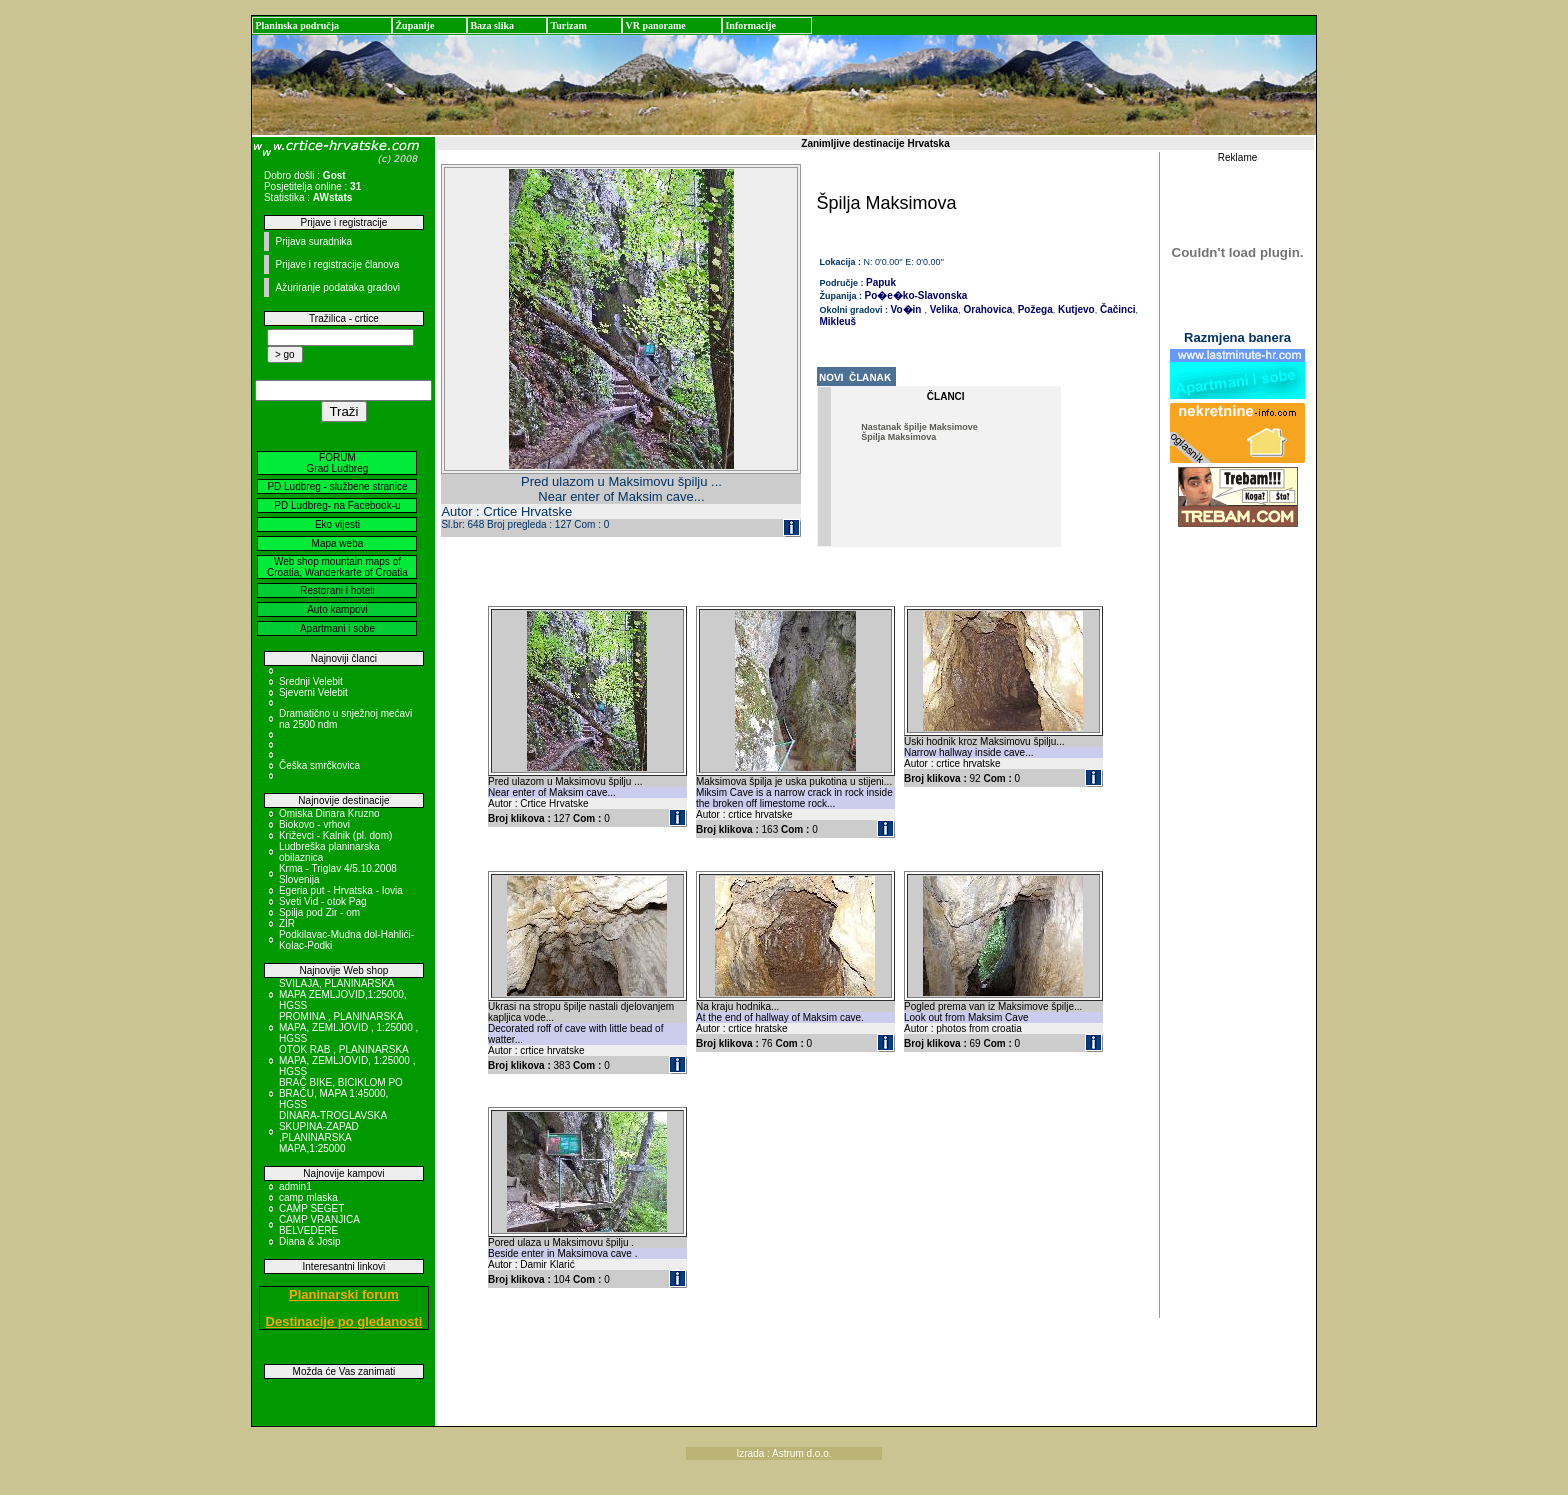  What do you see at coordinates (310, 1241) in the screenshot?
I see `Diana & Josip` at bounding box center [310, 1241].